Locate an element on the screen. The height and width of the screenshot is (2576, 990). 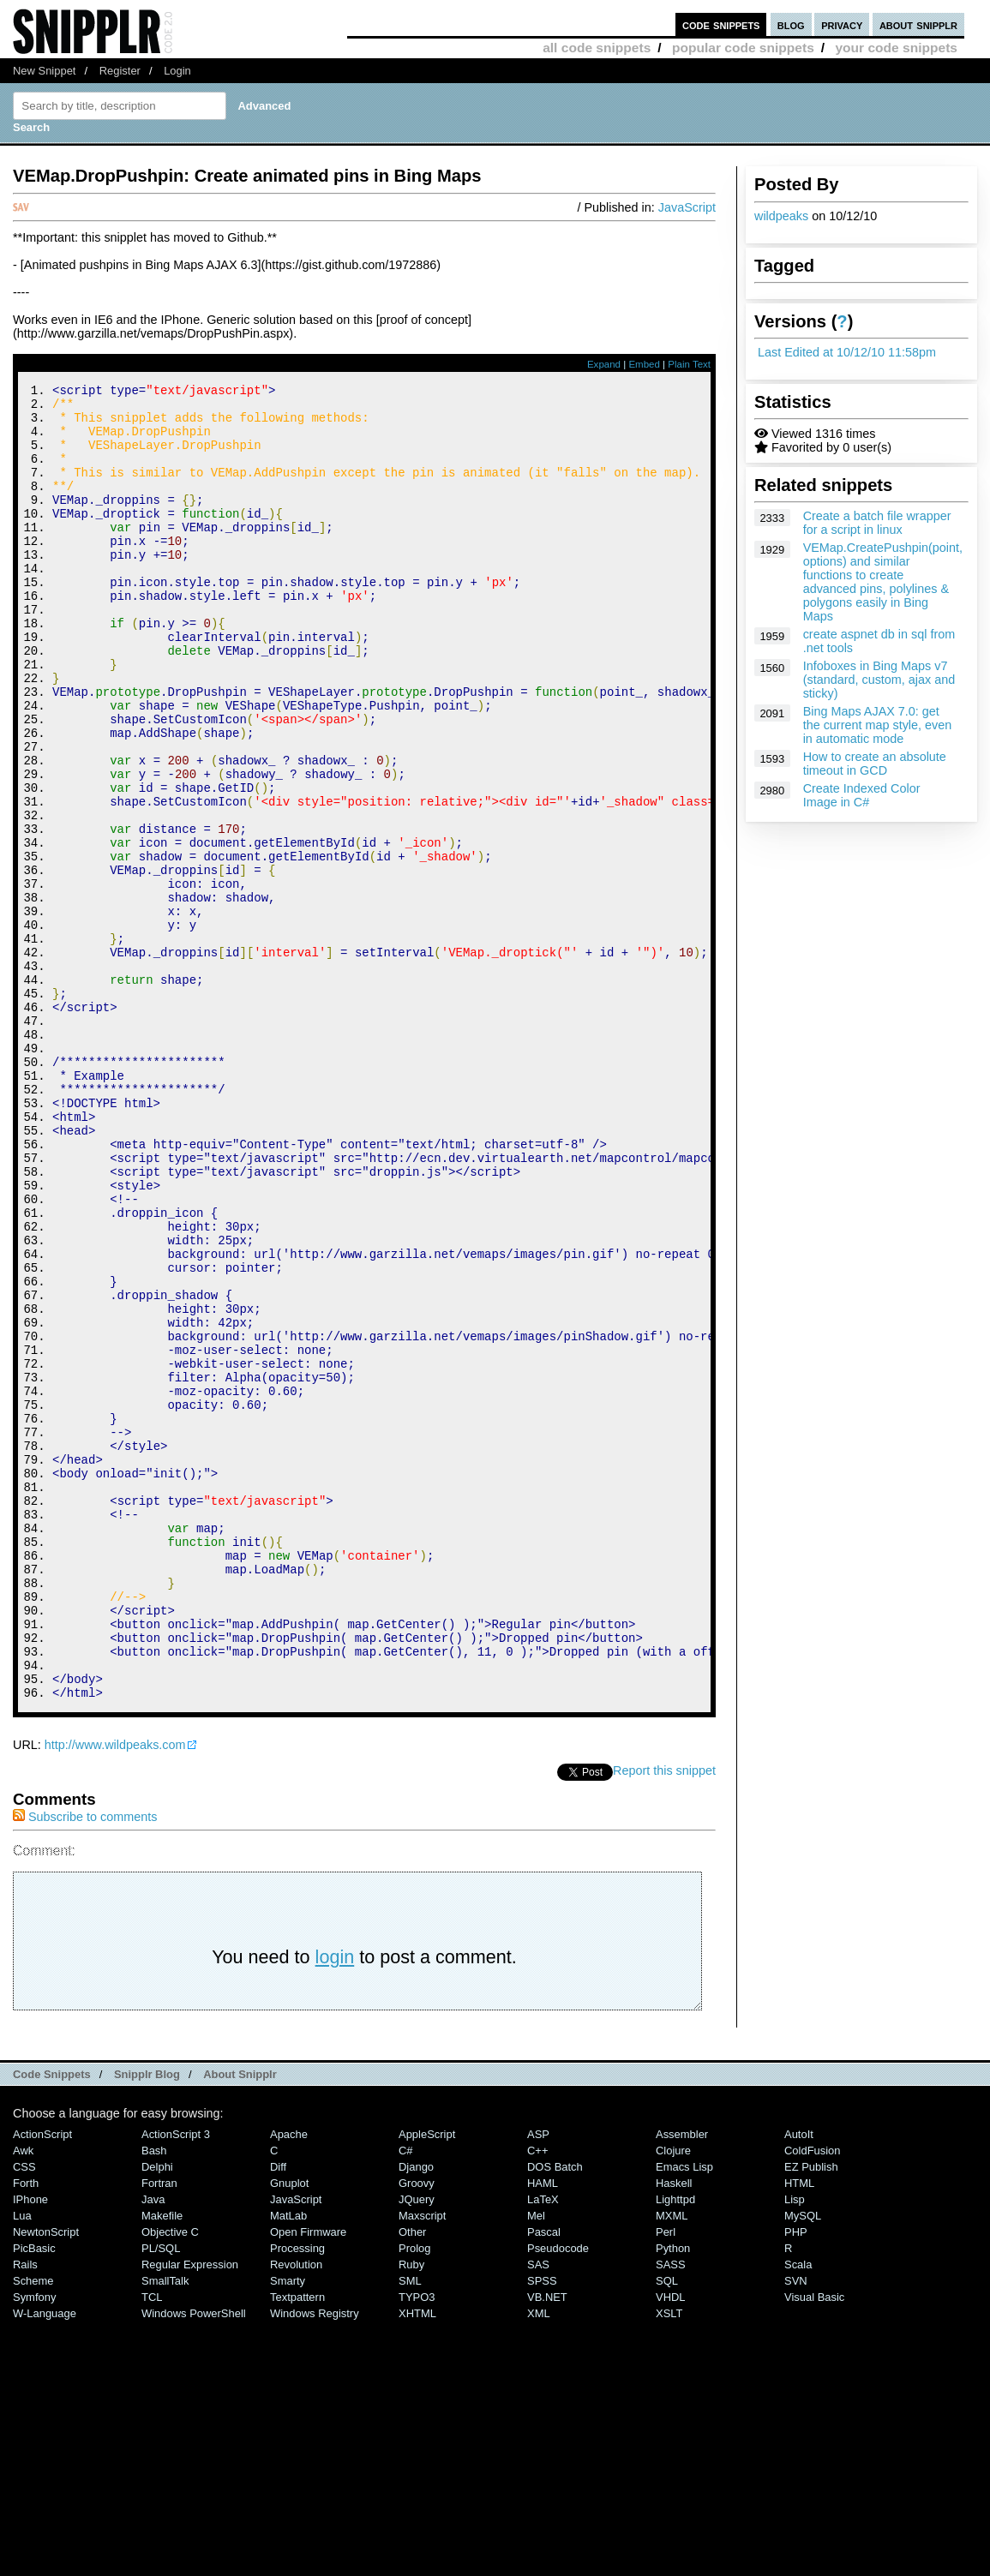
Java is located at coordinates (153, 2446).